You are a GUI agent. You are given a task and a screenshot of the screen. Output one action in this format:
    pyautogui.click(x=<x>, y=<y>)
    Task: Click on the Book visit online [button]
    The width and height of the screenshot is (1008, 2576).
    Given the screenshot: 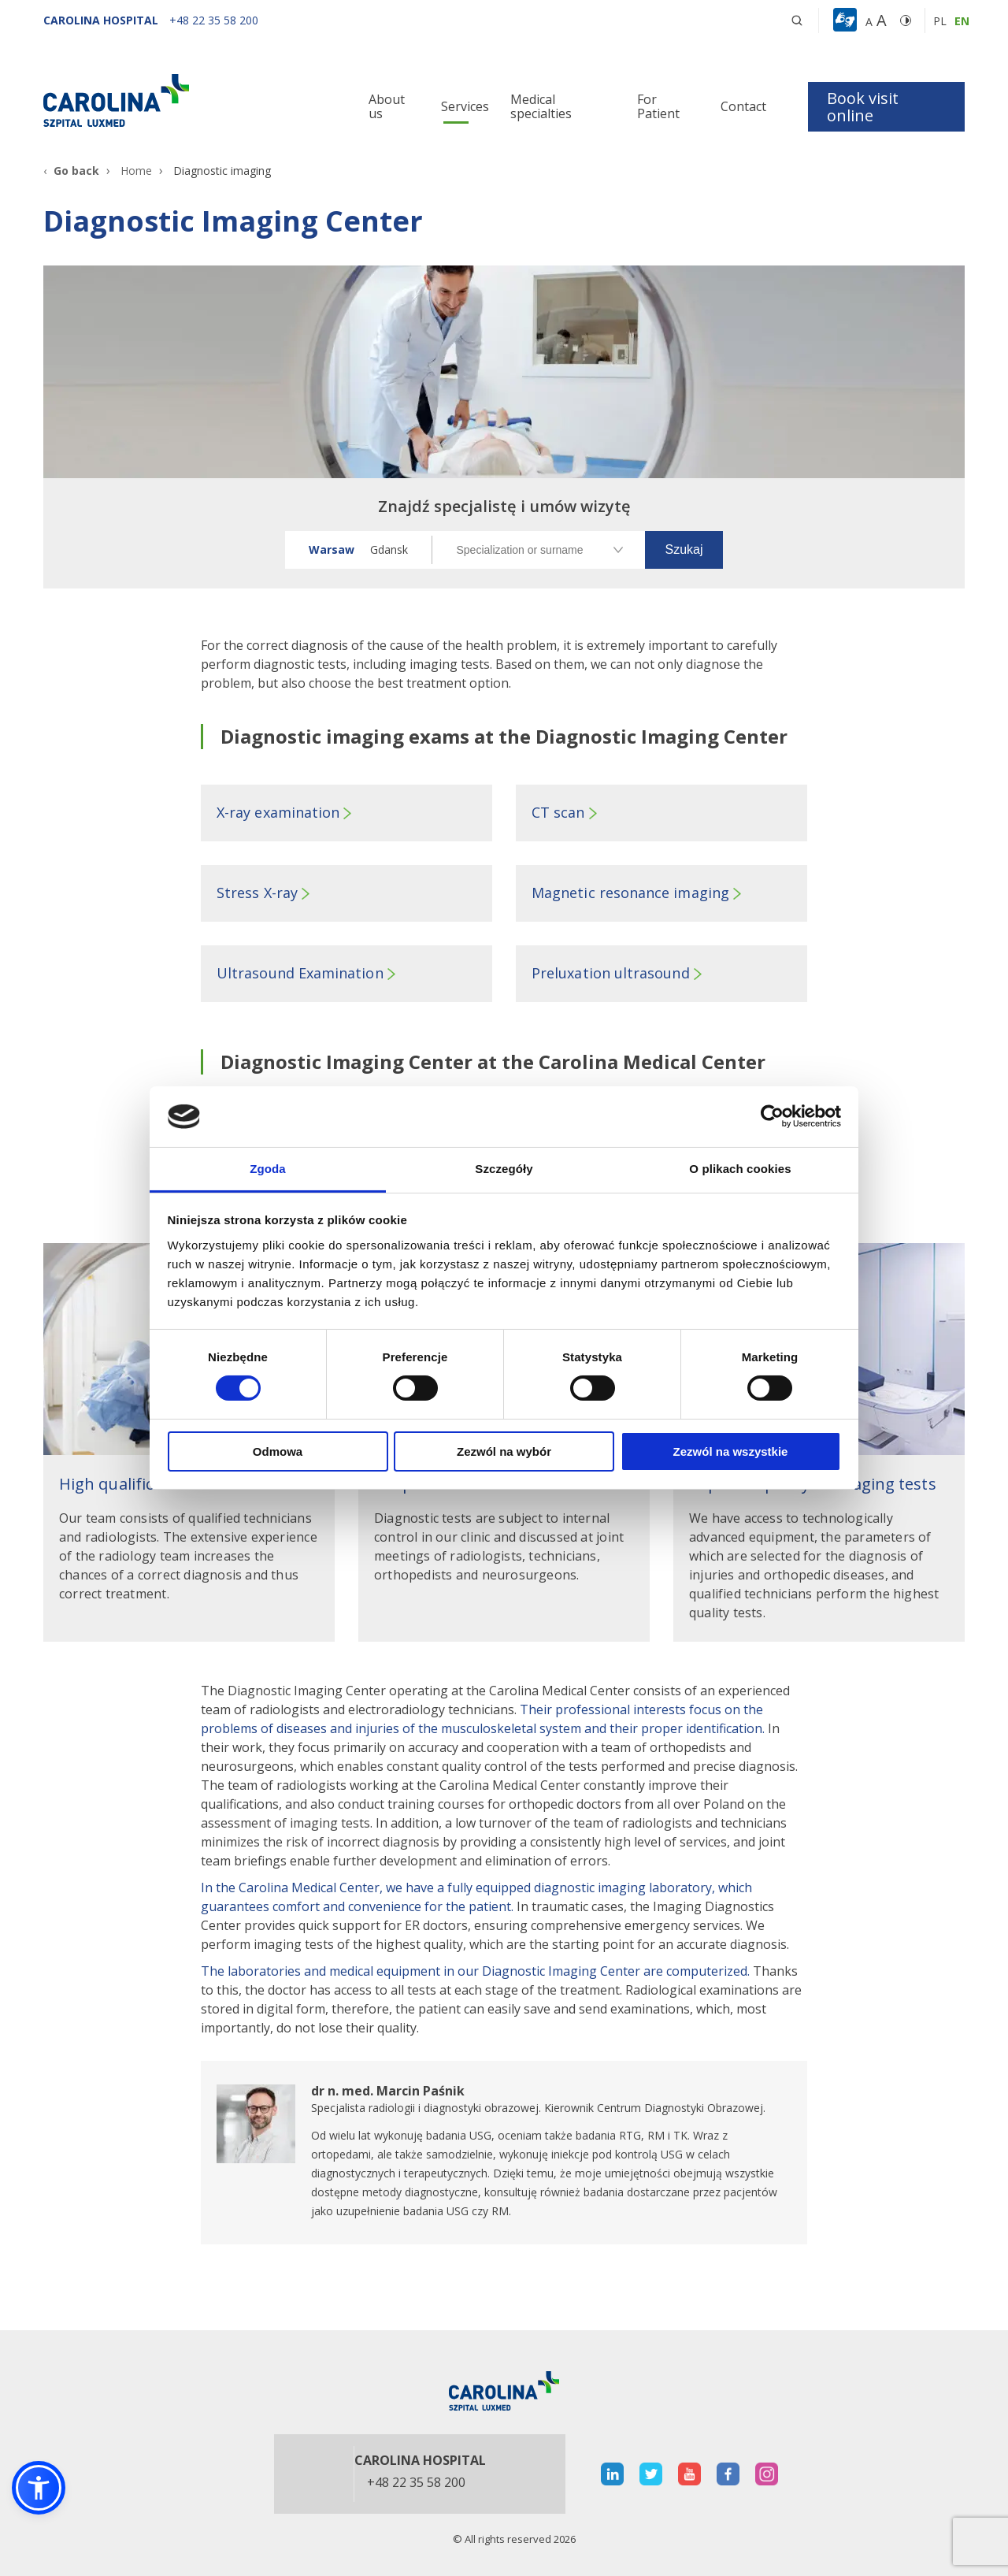 What is the action you would take?
    pyautogui.click(x=863, y=106)
    